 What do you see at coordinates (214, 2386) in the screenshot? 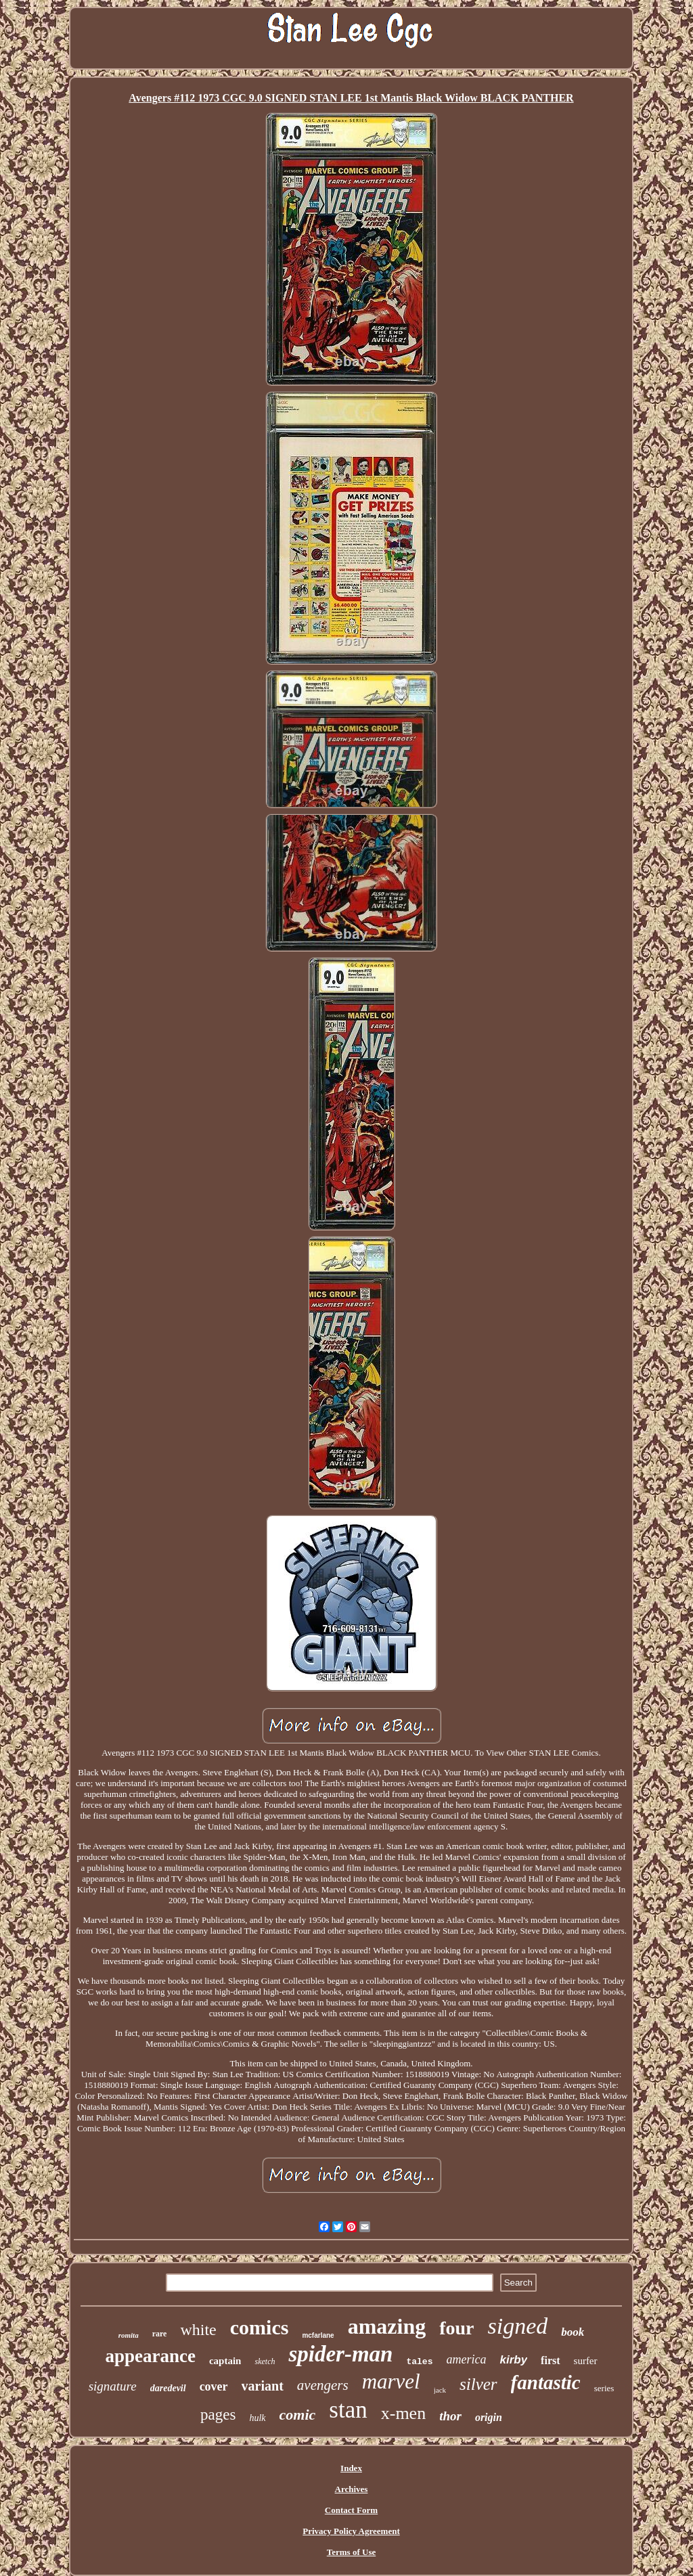
I see `cover` at bounding box center [214, 2386].